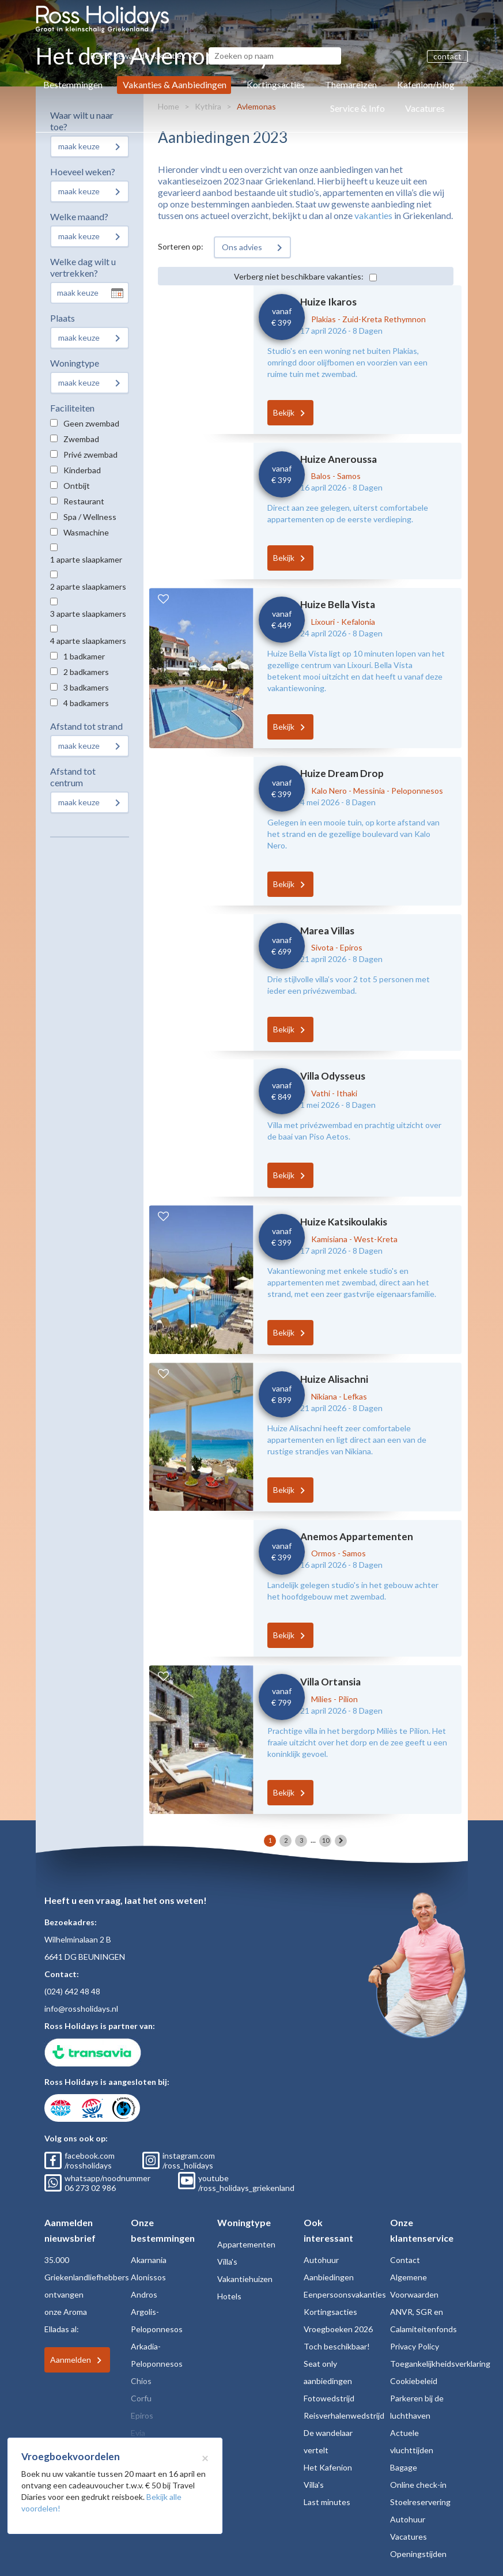 The height and width of the screenshot is (2576, 503). I want to click on Villa's, so click(227, 2261).